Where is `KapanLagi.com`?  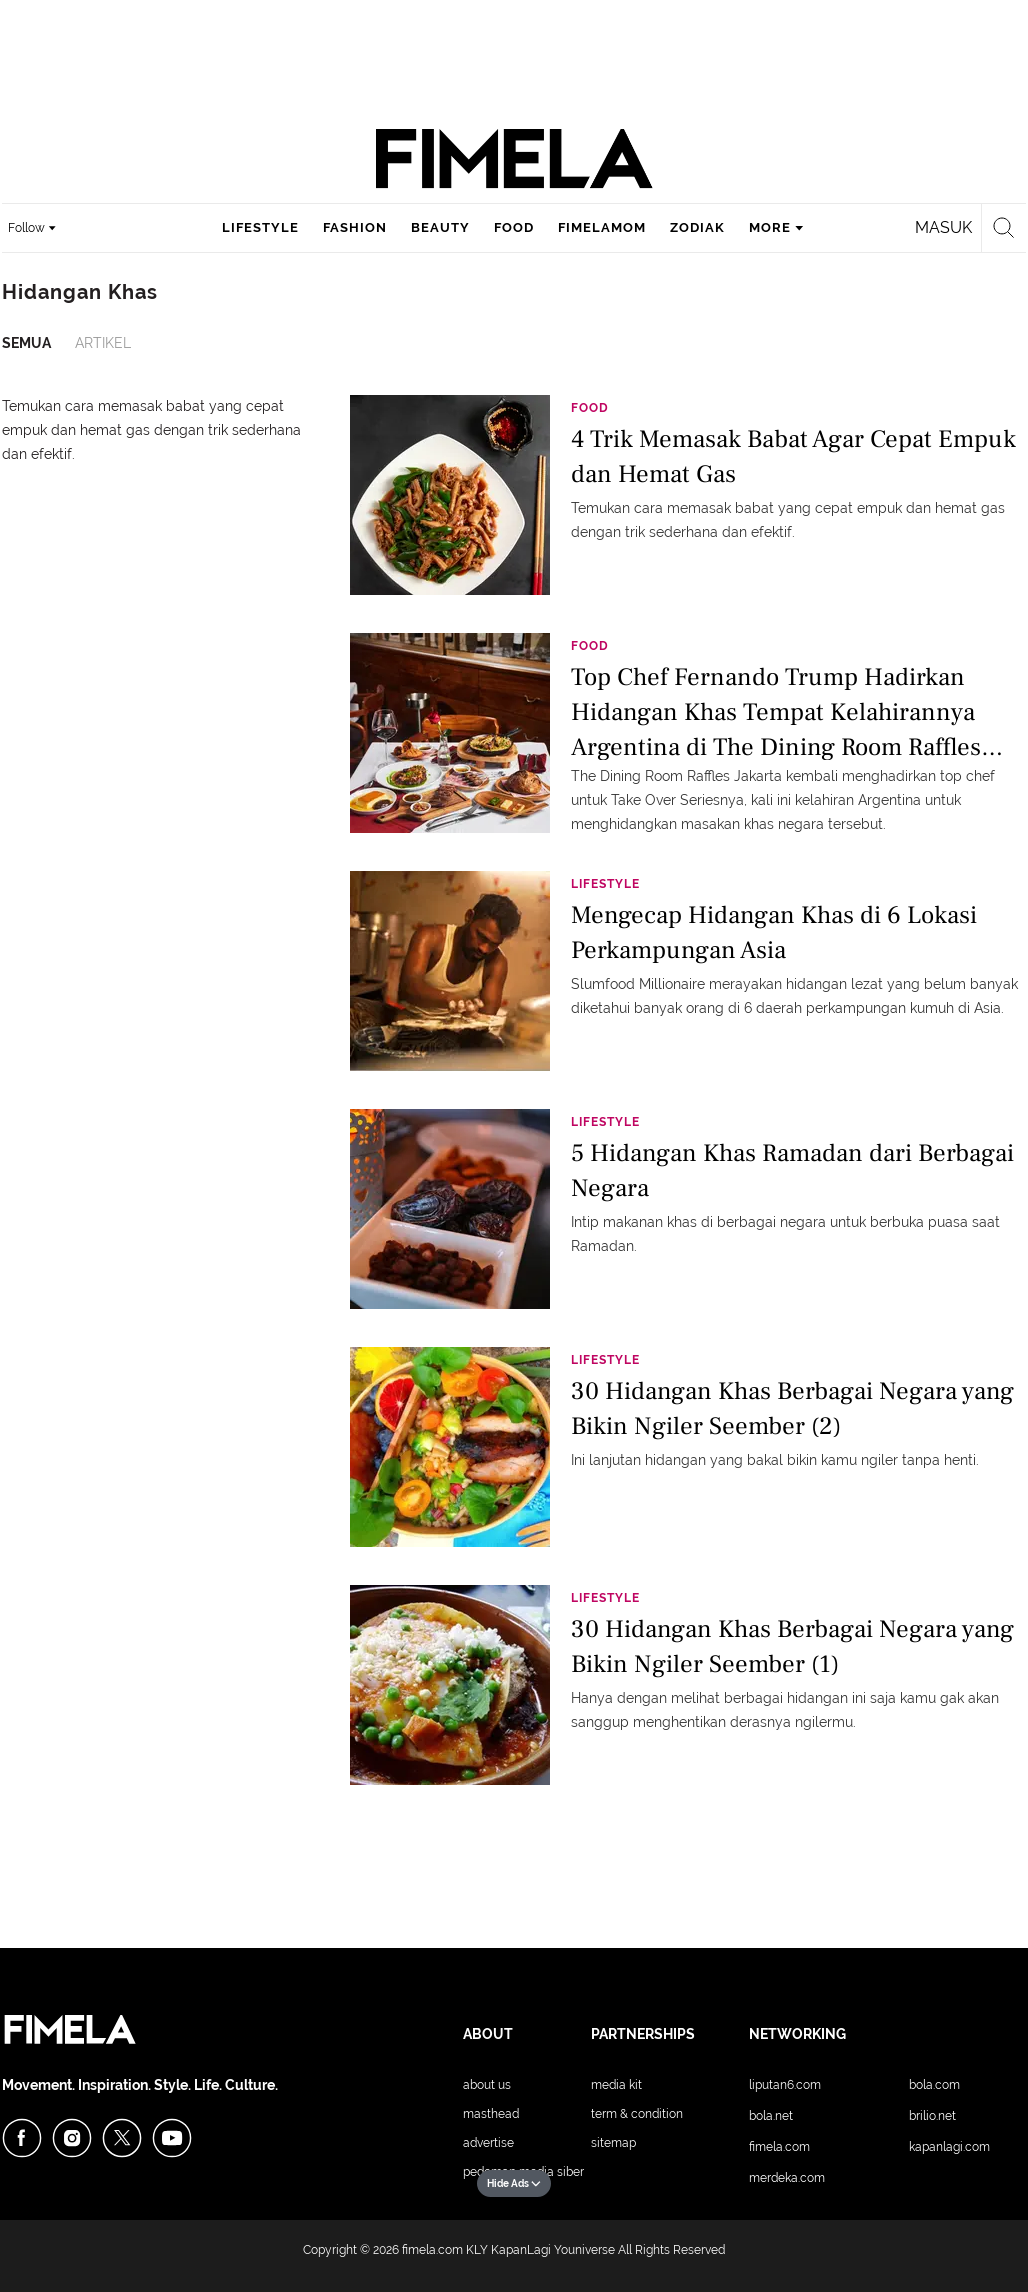 KapanLagi.com is located at coordinates (949, 2147).